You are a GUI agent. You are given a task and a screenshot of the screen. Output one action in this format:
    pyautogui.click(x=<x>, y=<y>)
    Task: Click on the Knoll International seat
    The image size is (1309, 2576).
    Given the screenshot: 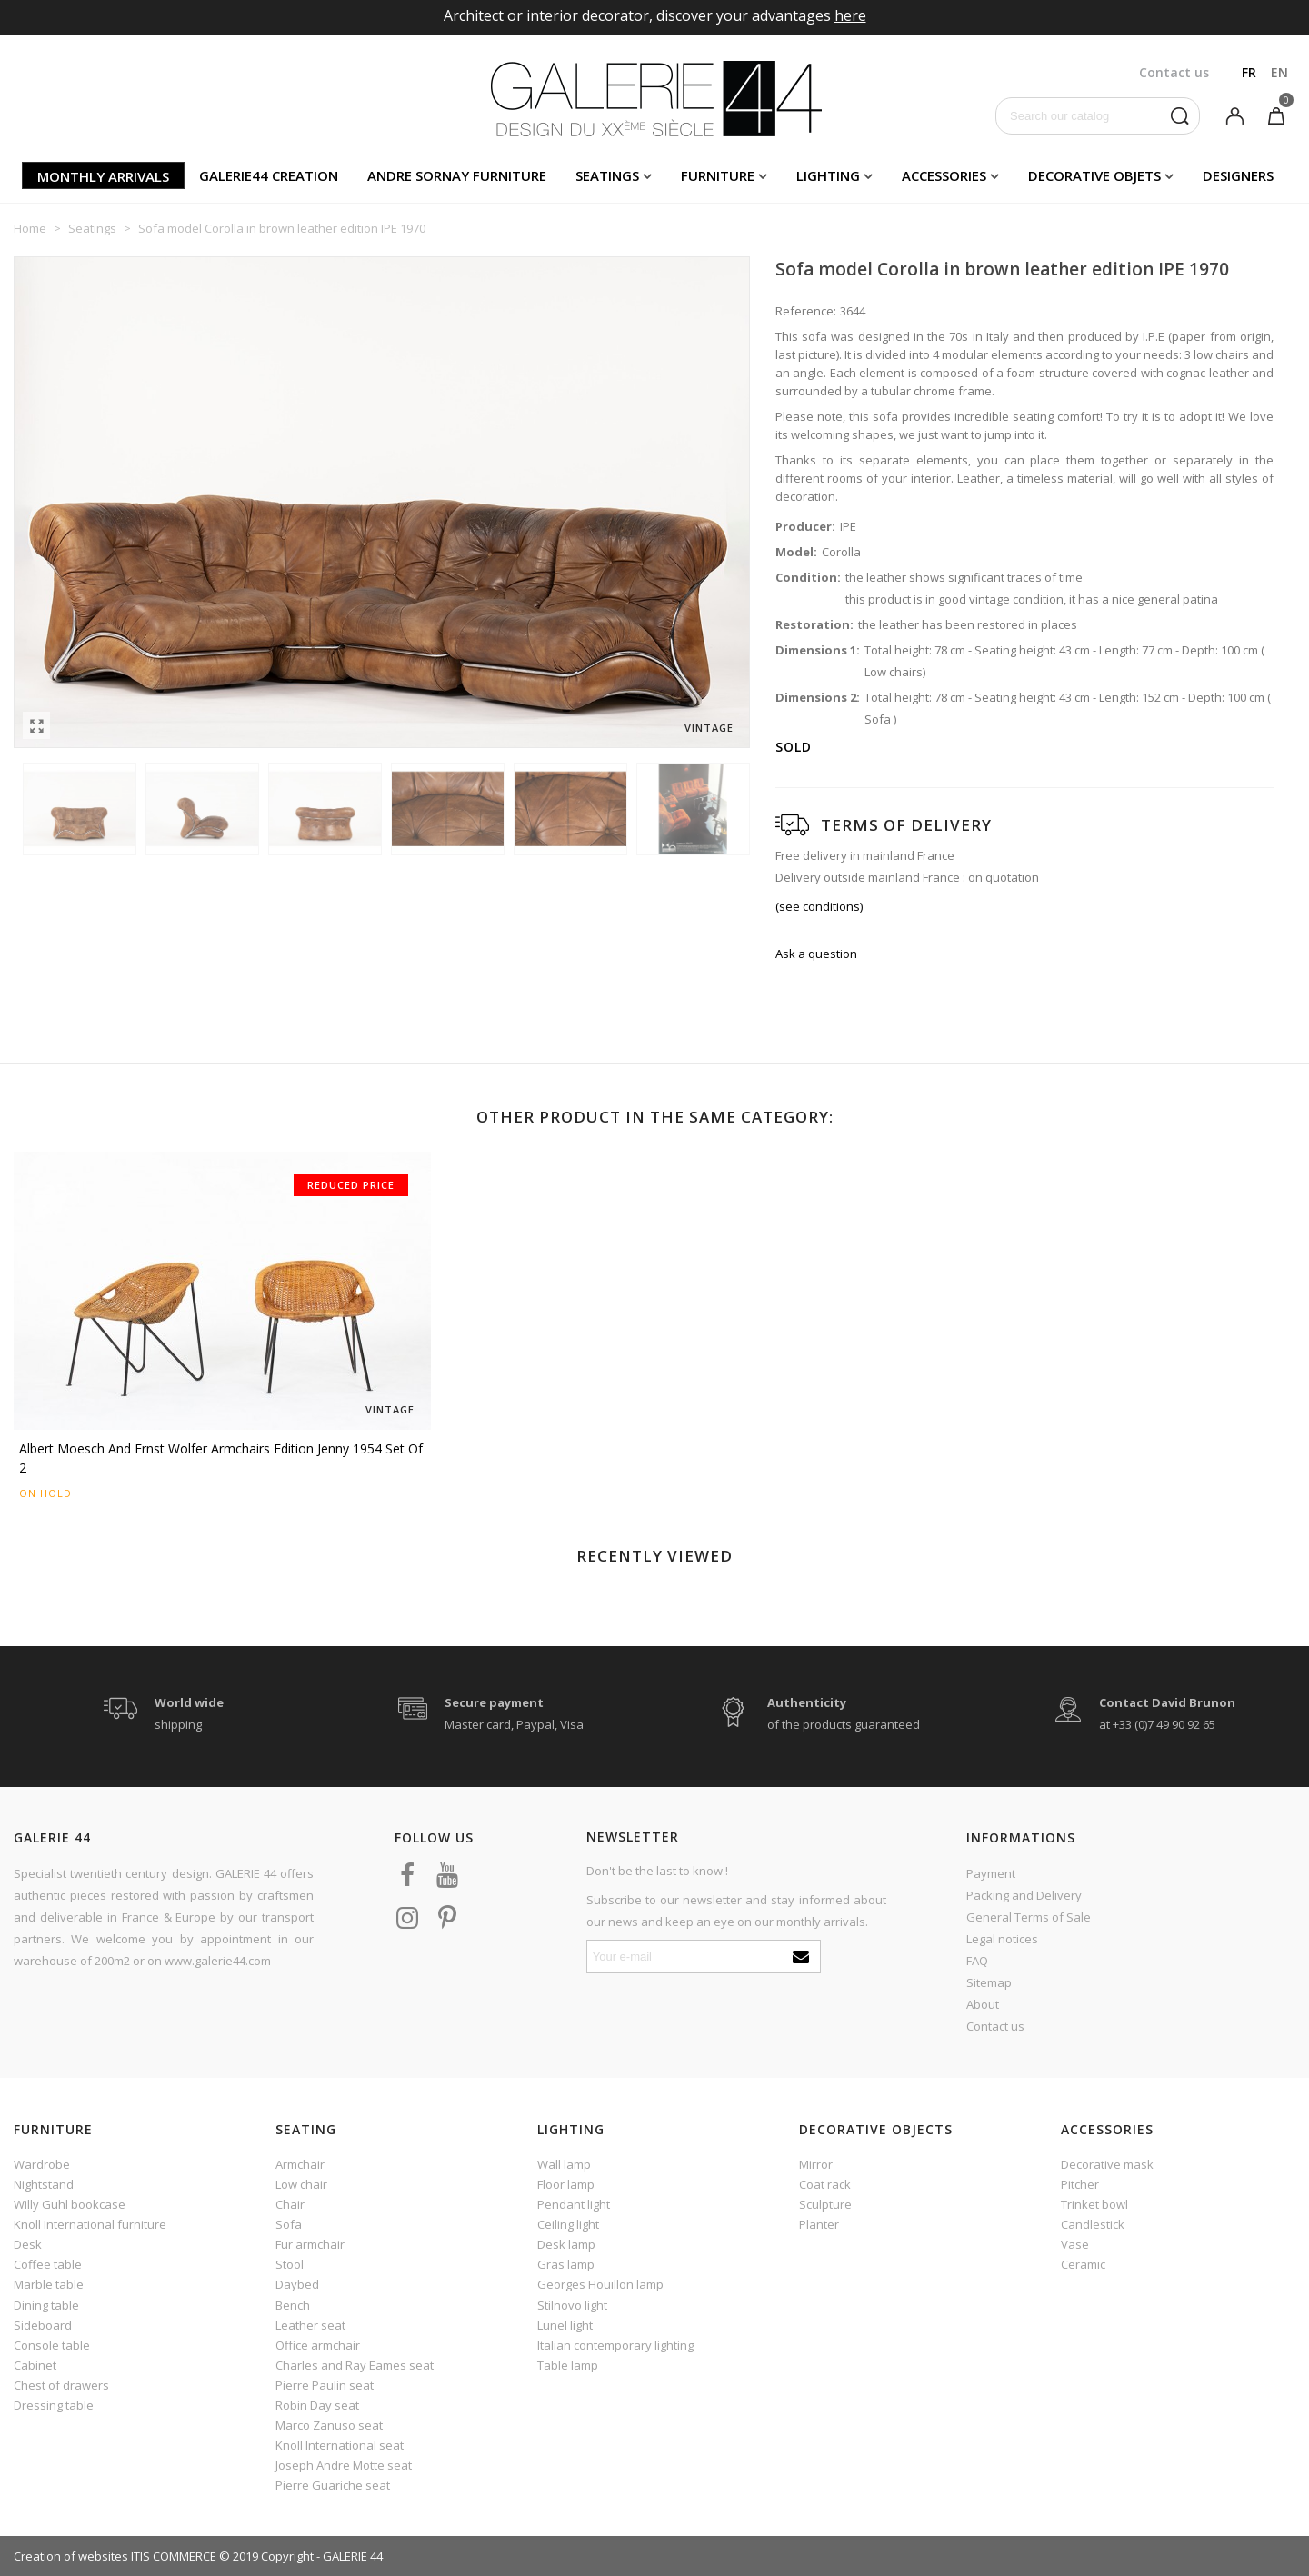 What is the action you would take?
    pyautogui.click(x=339, y=2445)
    